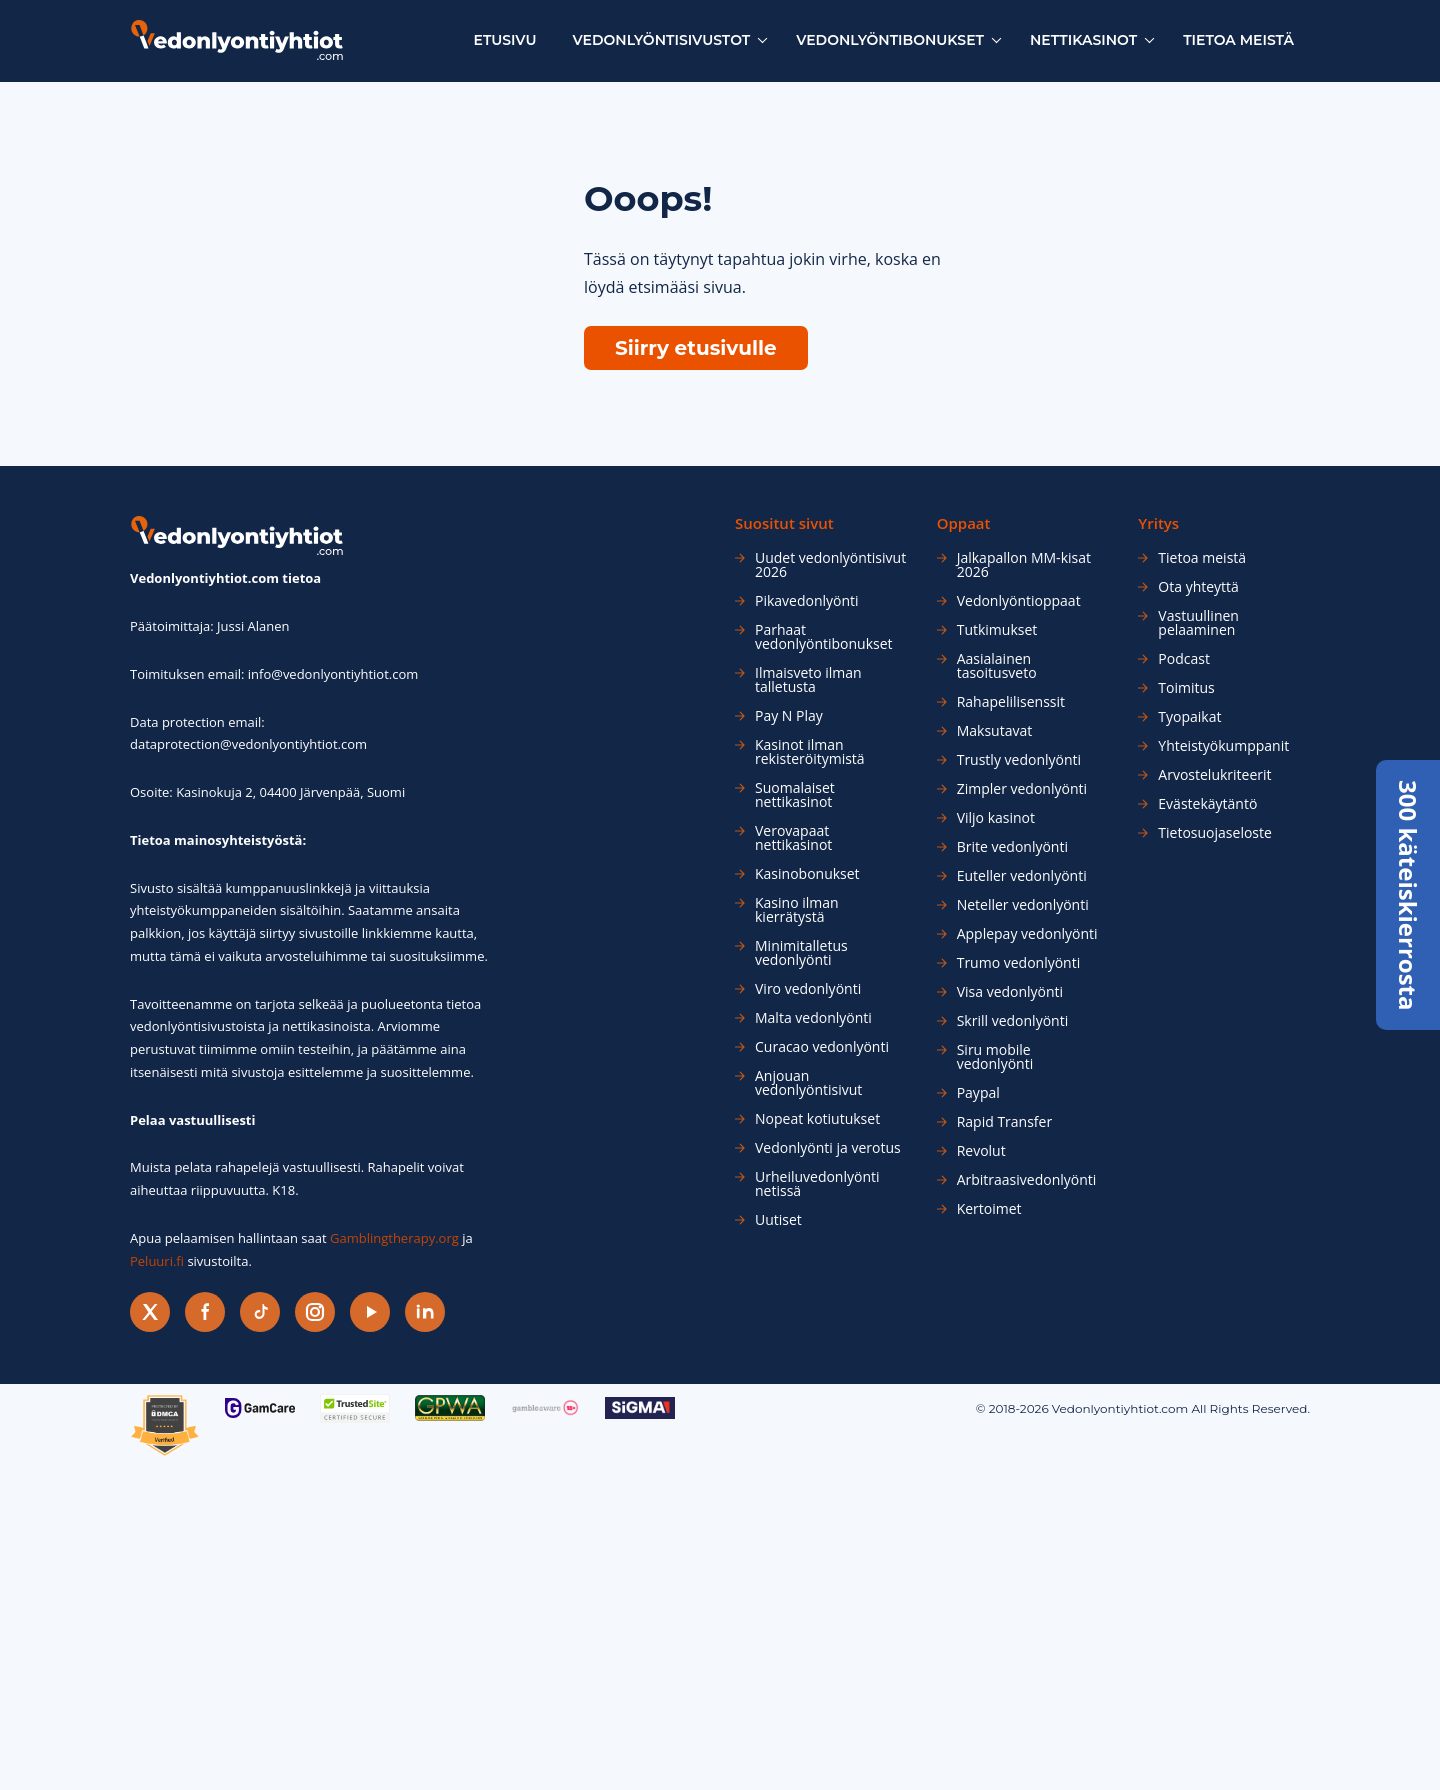  Describe the element at coordinates (778, 1220) in the screenshot. I see `Uutiset` at that location.